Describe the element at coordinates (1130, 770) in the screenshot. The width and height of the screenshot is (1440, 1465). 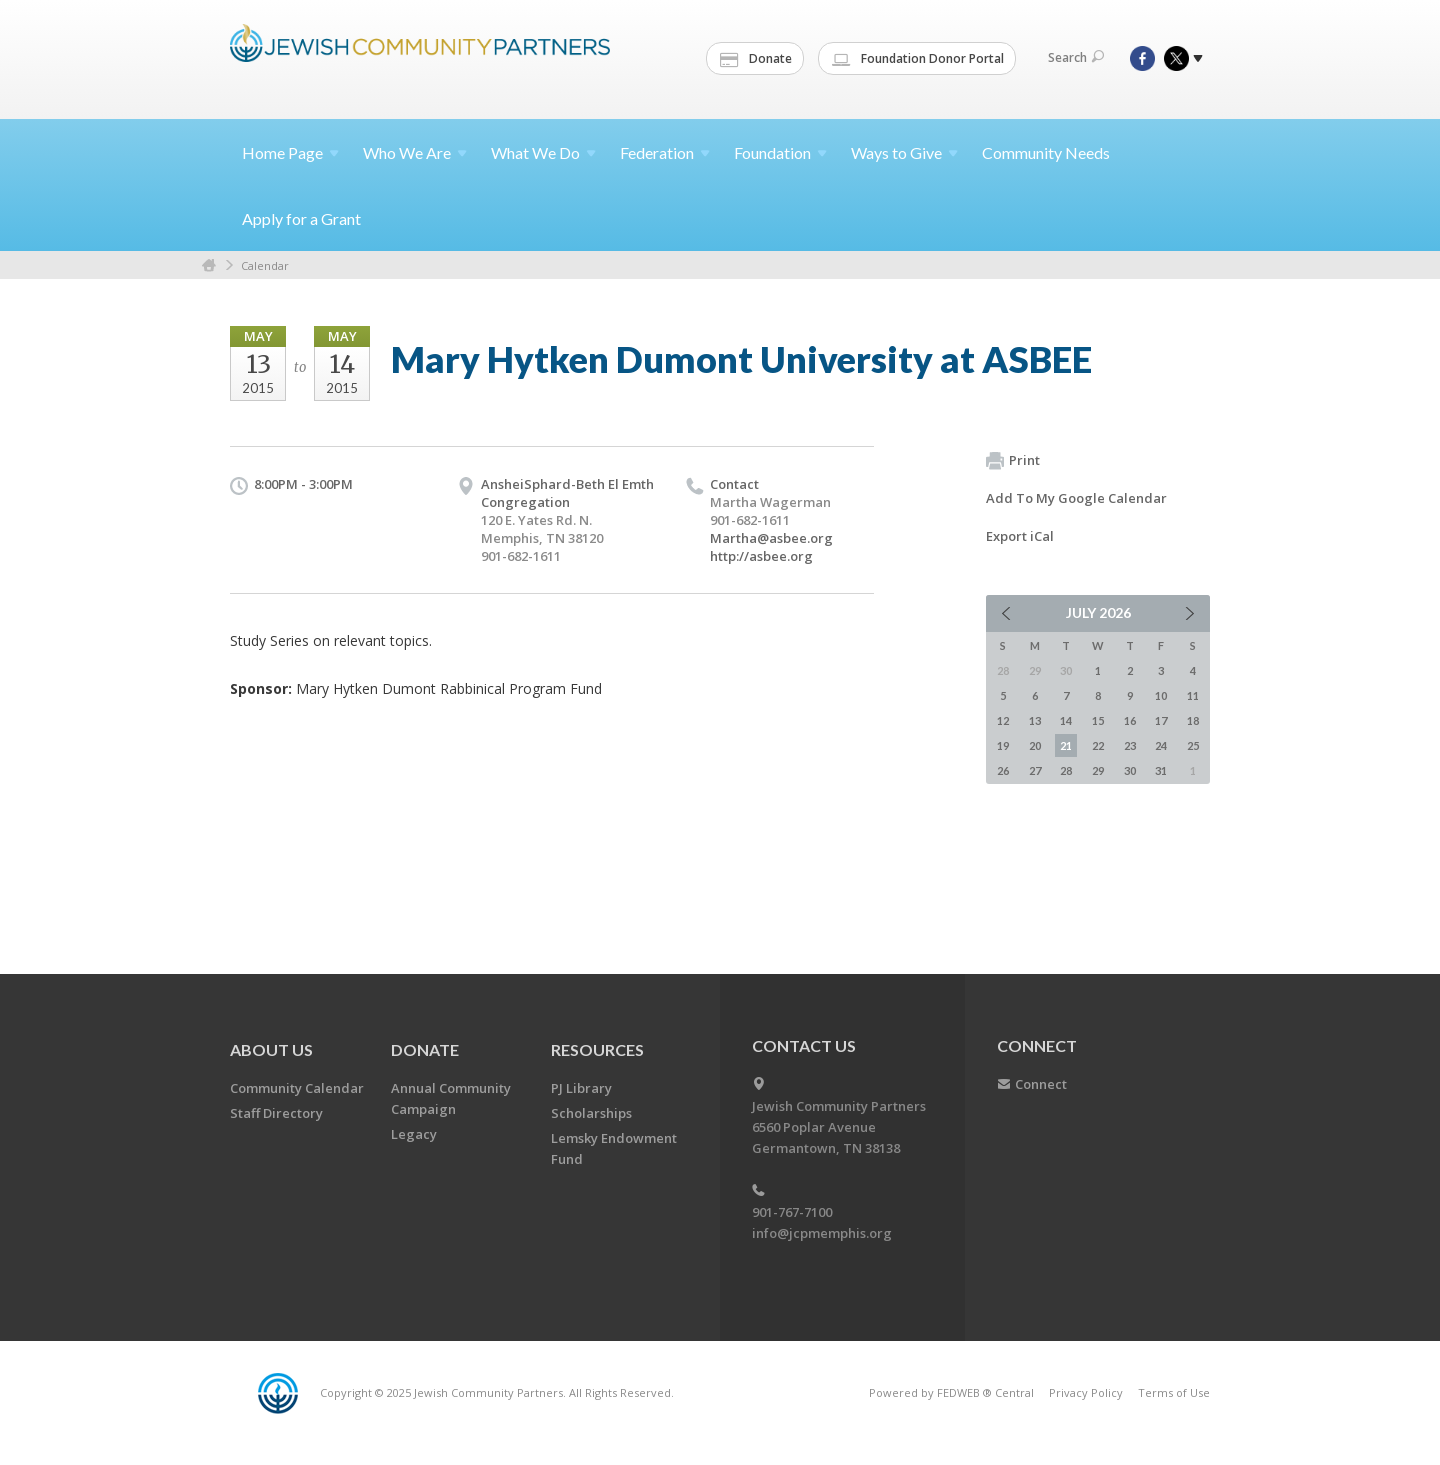
I see `30` at that location.